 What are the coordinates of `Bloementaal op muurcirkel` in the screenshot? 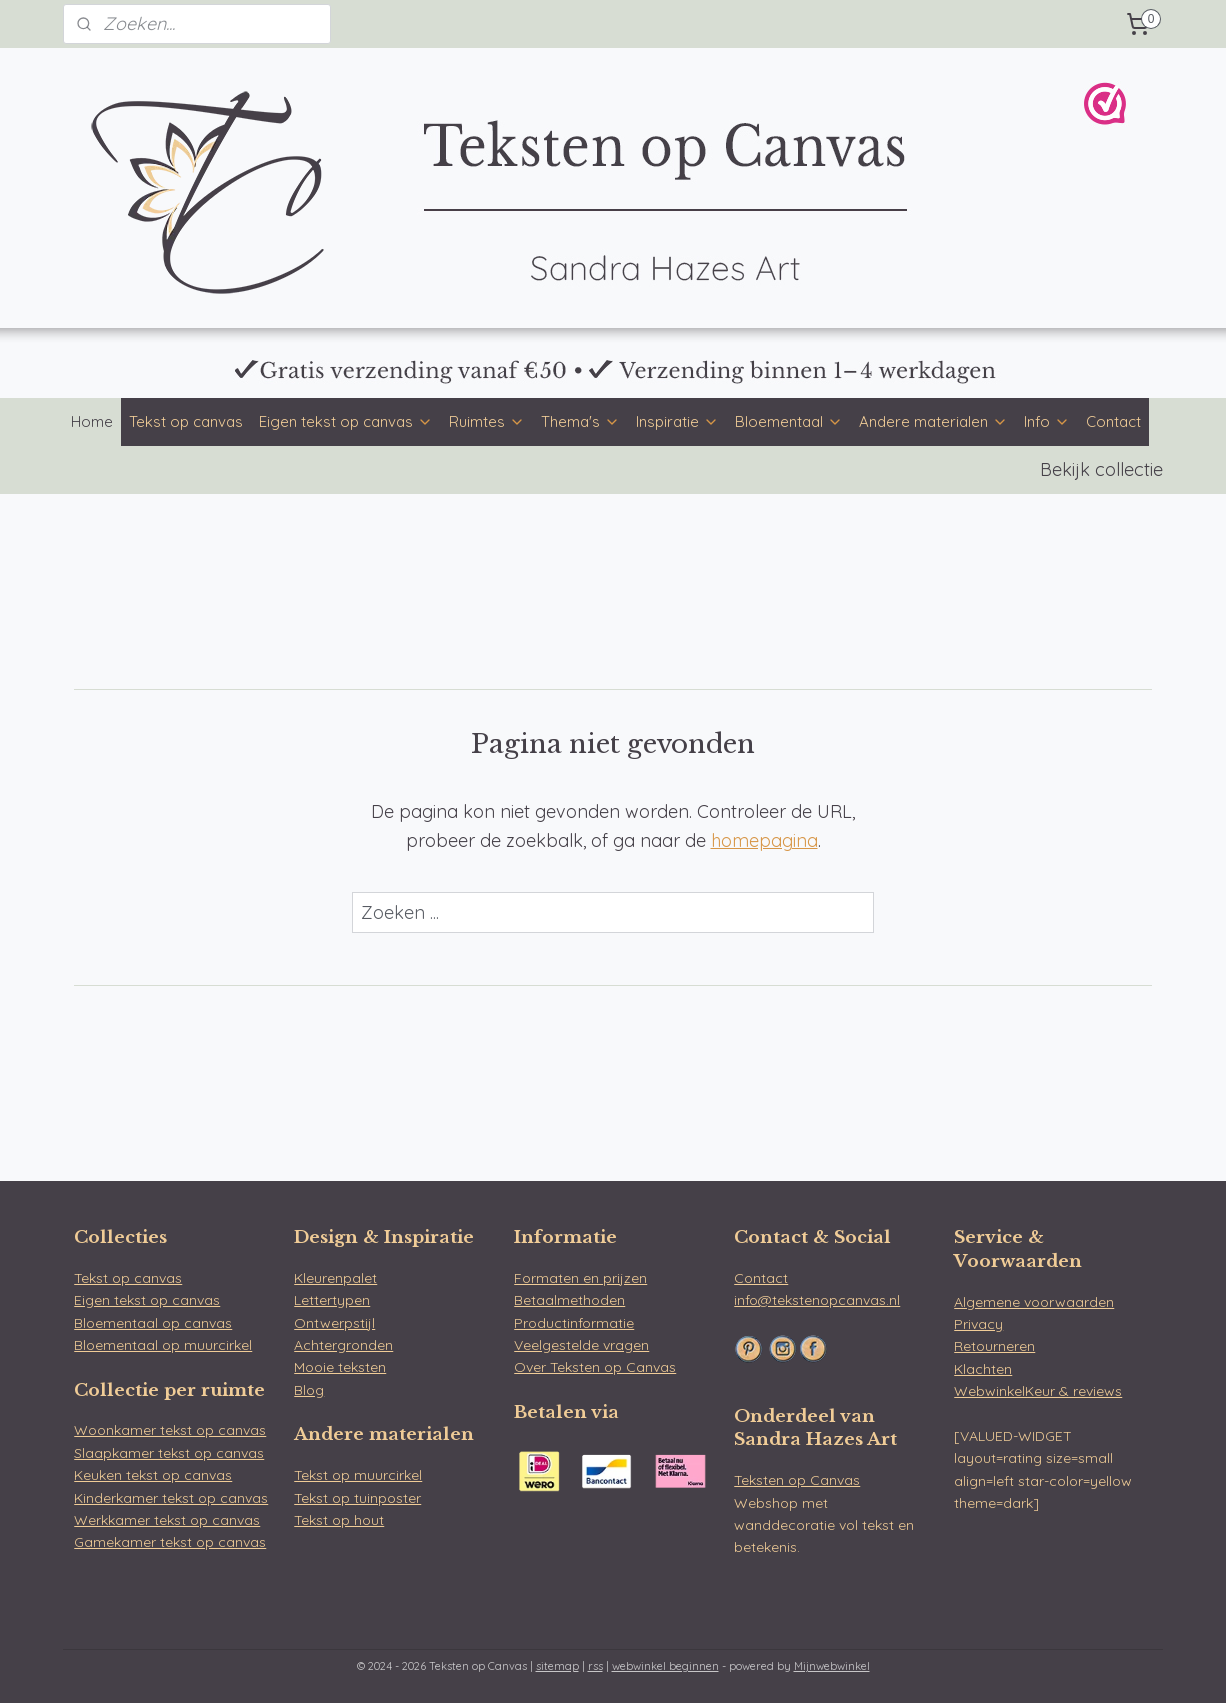 It's located at (163, 1345).